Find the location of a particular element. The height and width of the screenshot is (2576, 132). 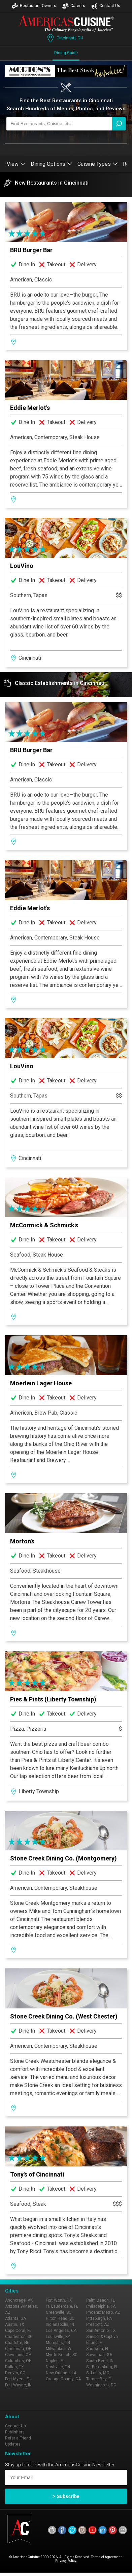

Los Angeles, CA is located at coordinates (61, 2330).